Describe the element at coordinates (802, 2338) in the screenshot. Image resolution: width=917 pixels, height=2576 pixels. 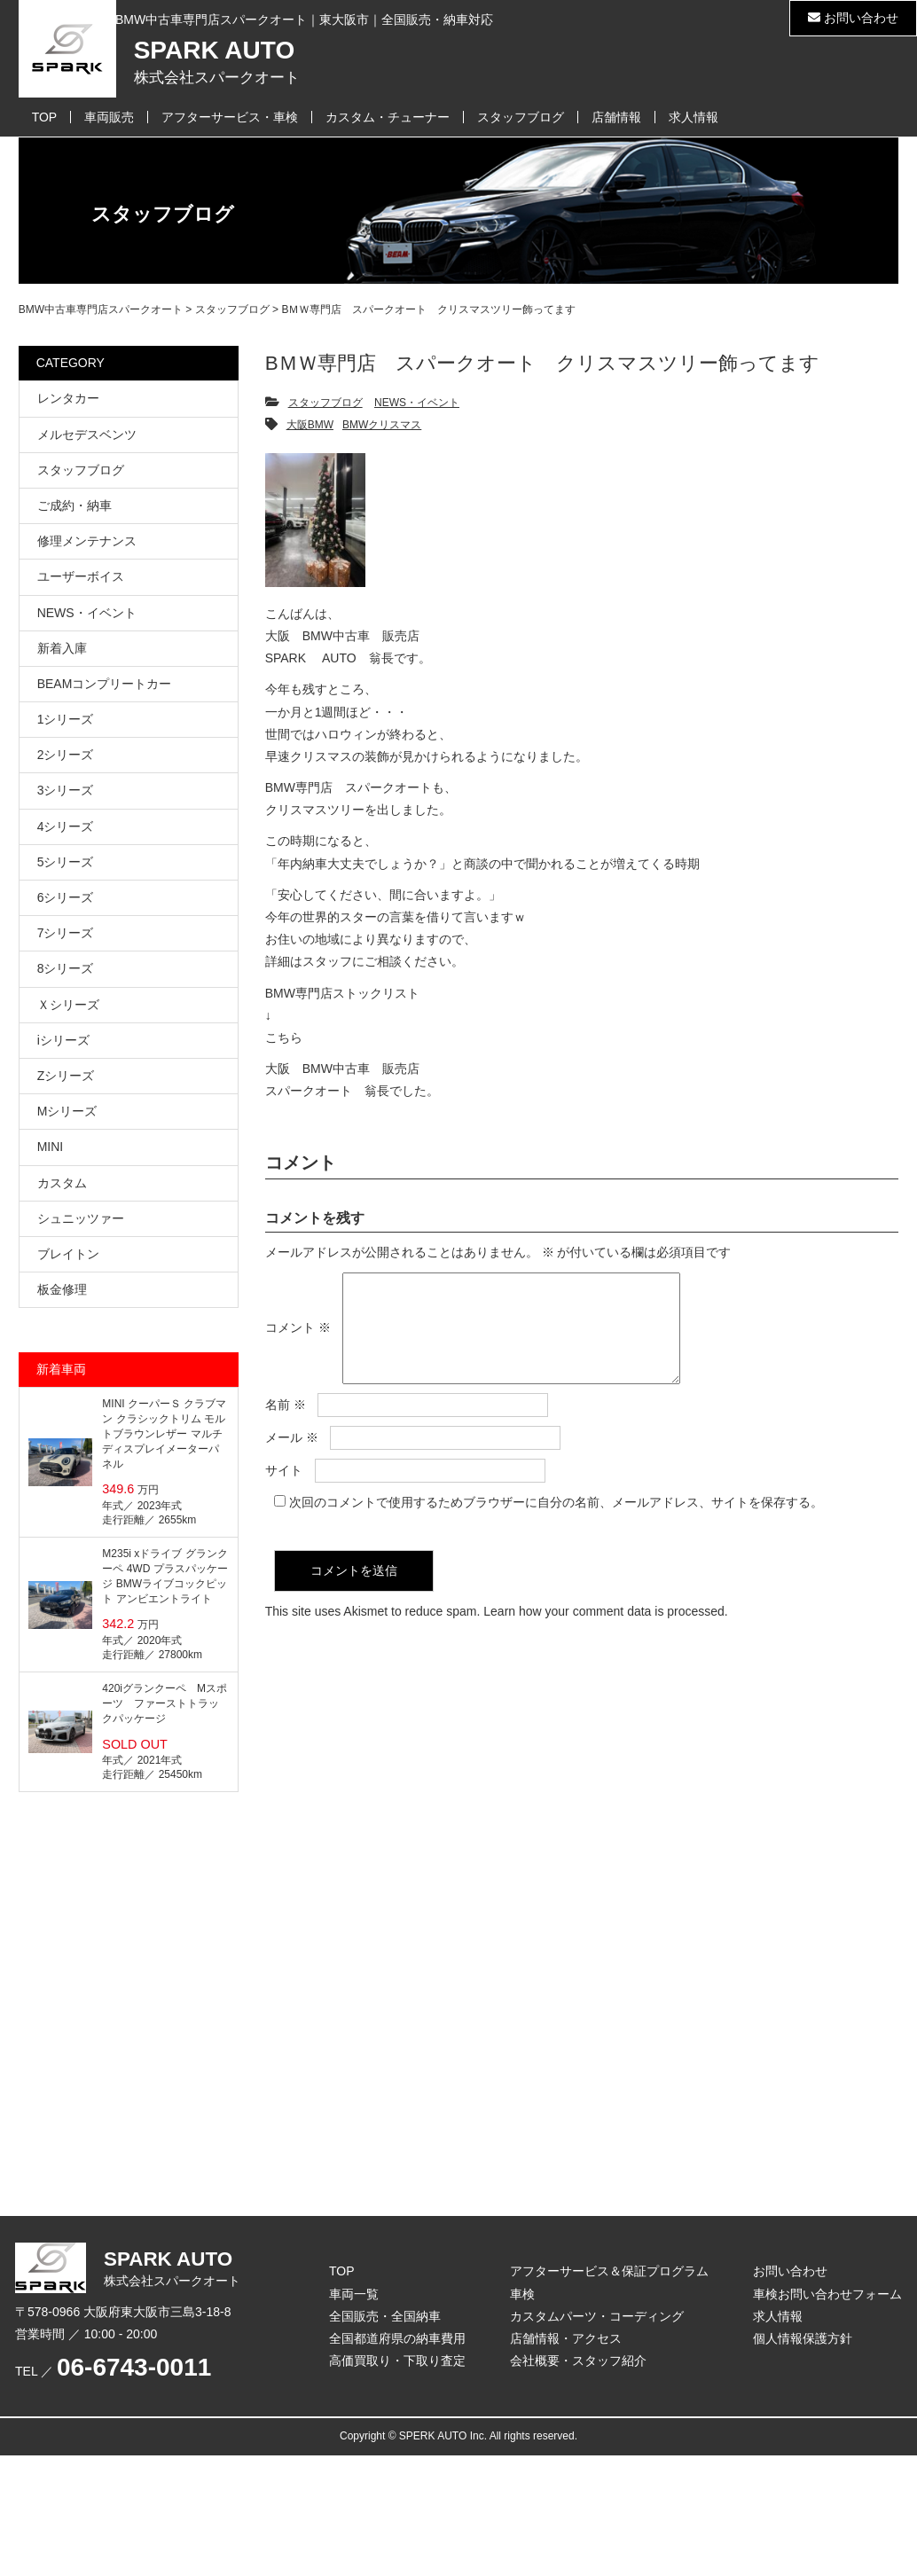
I see `個人情報保護方針` at that location.